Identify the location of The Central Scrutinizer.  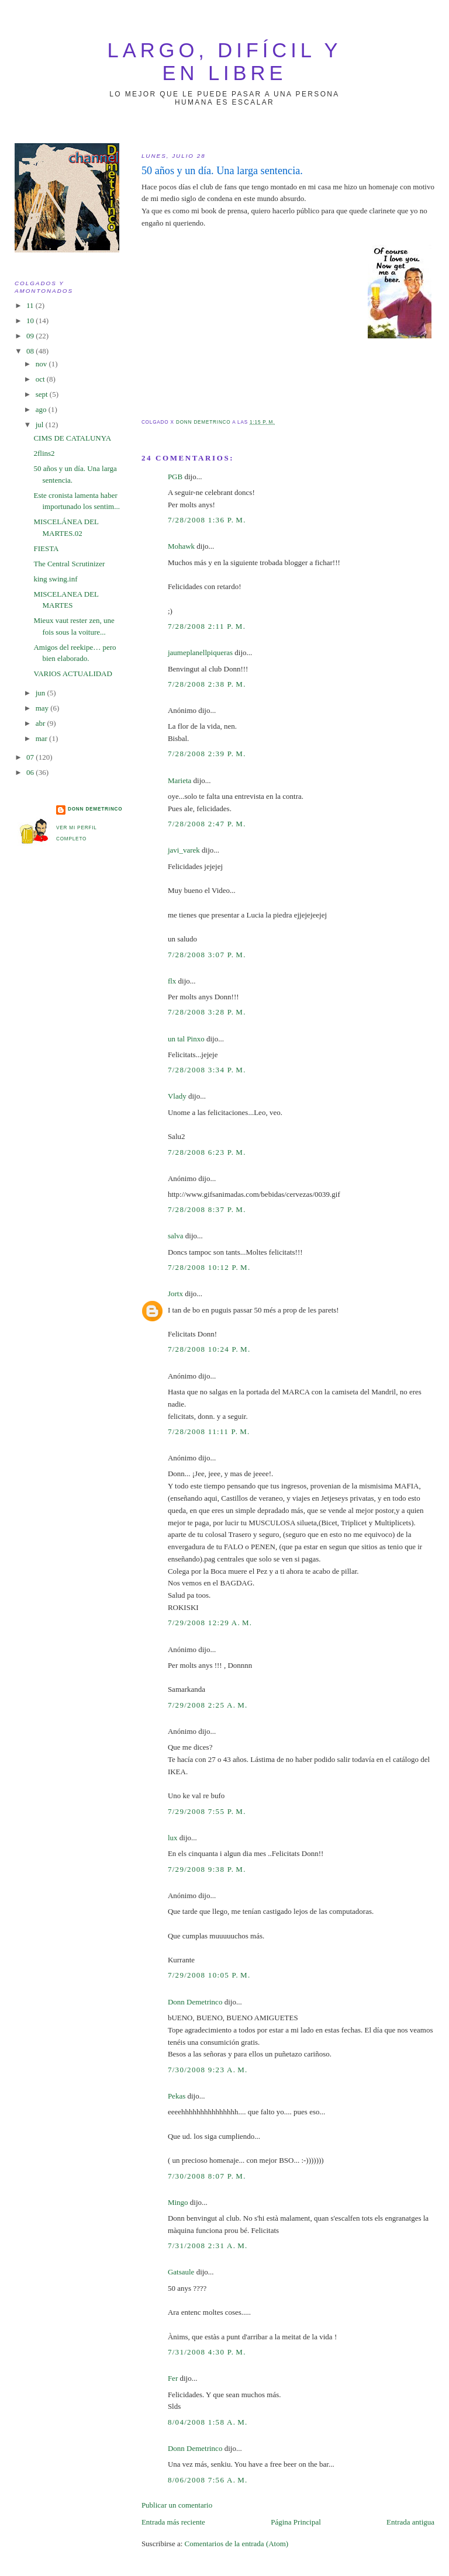
(69, 563).